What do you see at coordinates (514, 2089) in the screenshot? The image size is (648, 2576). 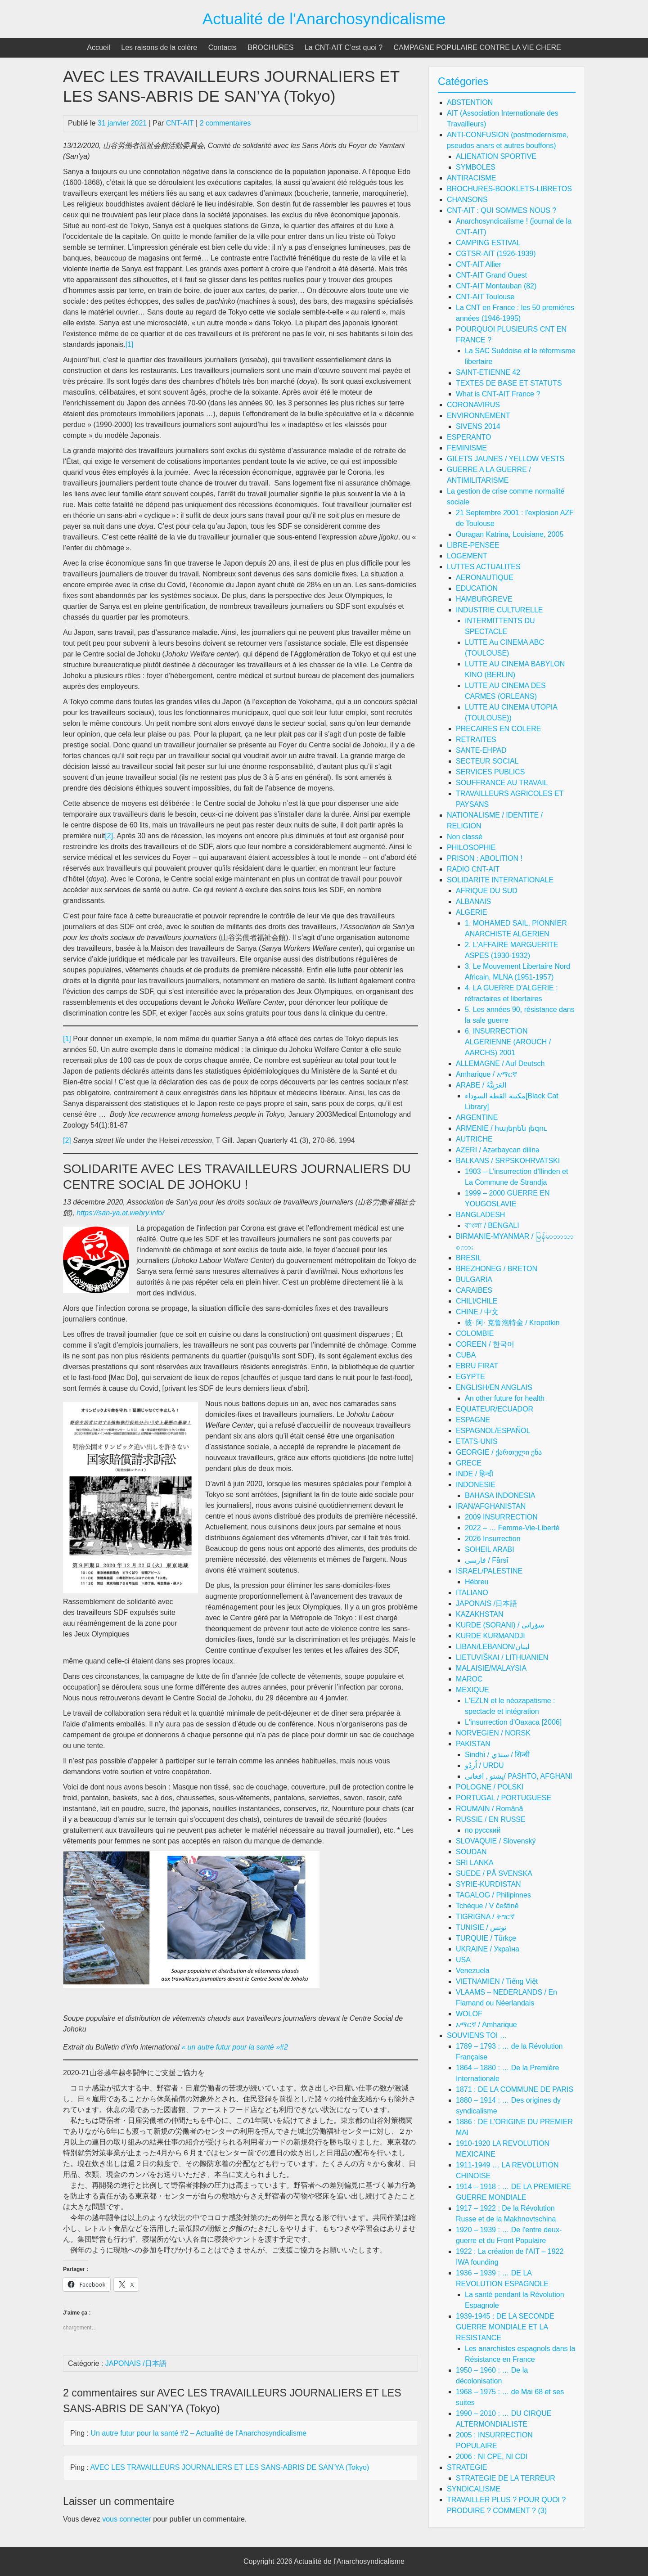 I see `1871 : DE LA COMMUNE DE PARIS` at bounding box center [514, 2089].